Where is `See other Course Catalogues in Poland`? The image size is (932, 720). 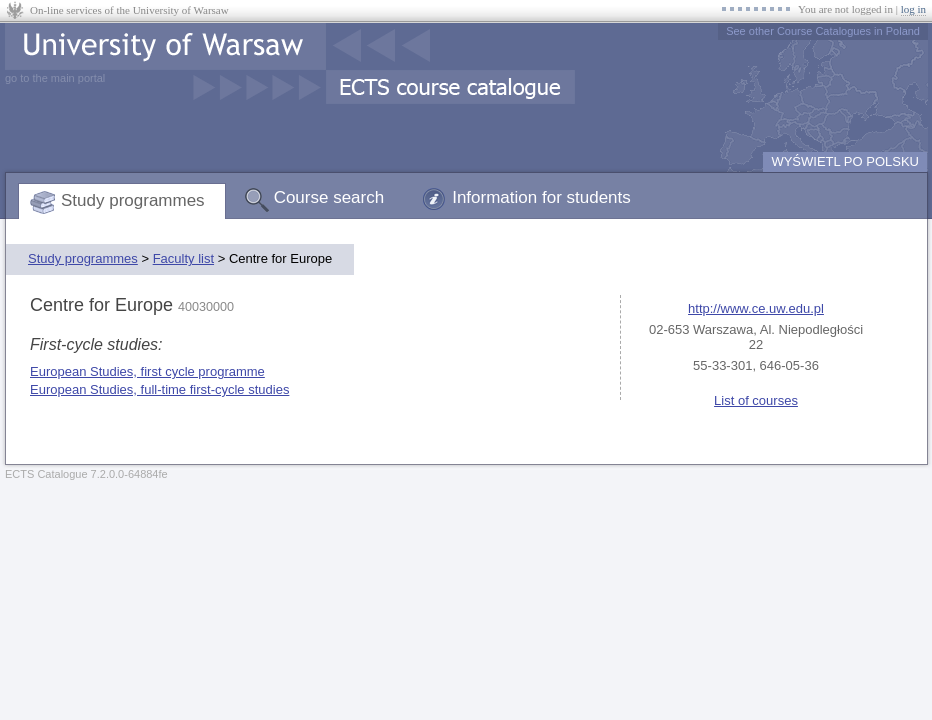
See other Course Catalogues in Poland is located at coordinates (823, 31).